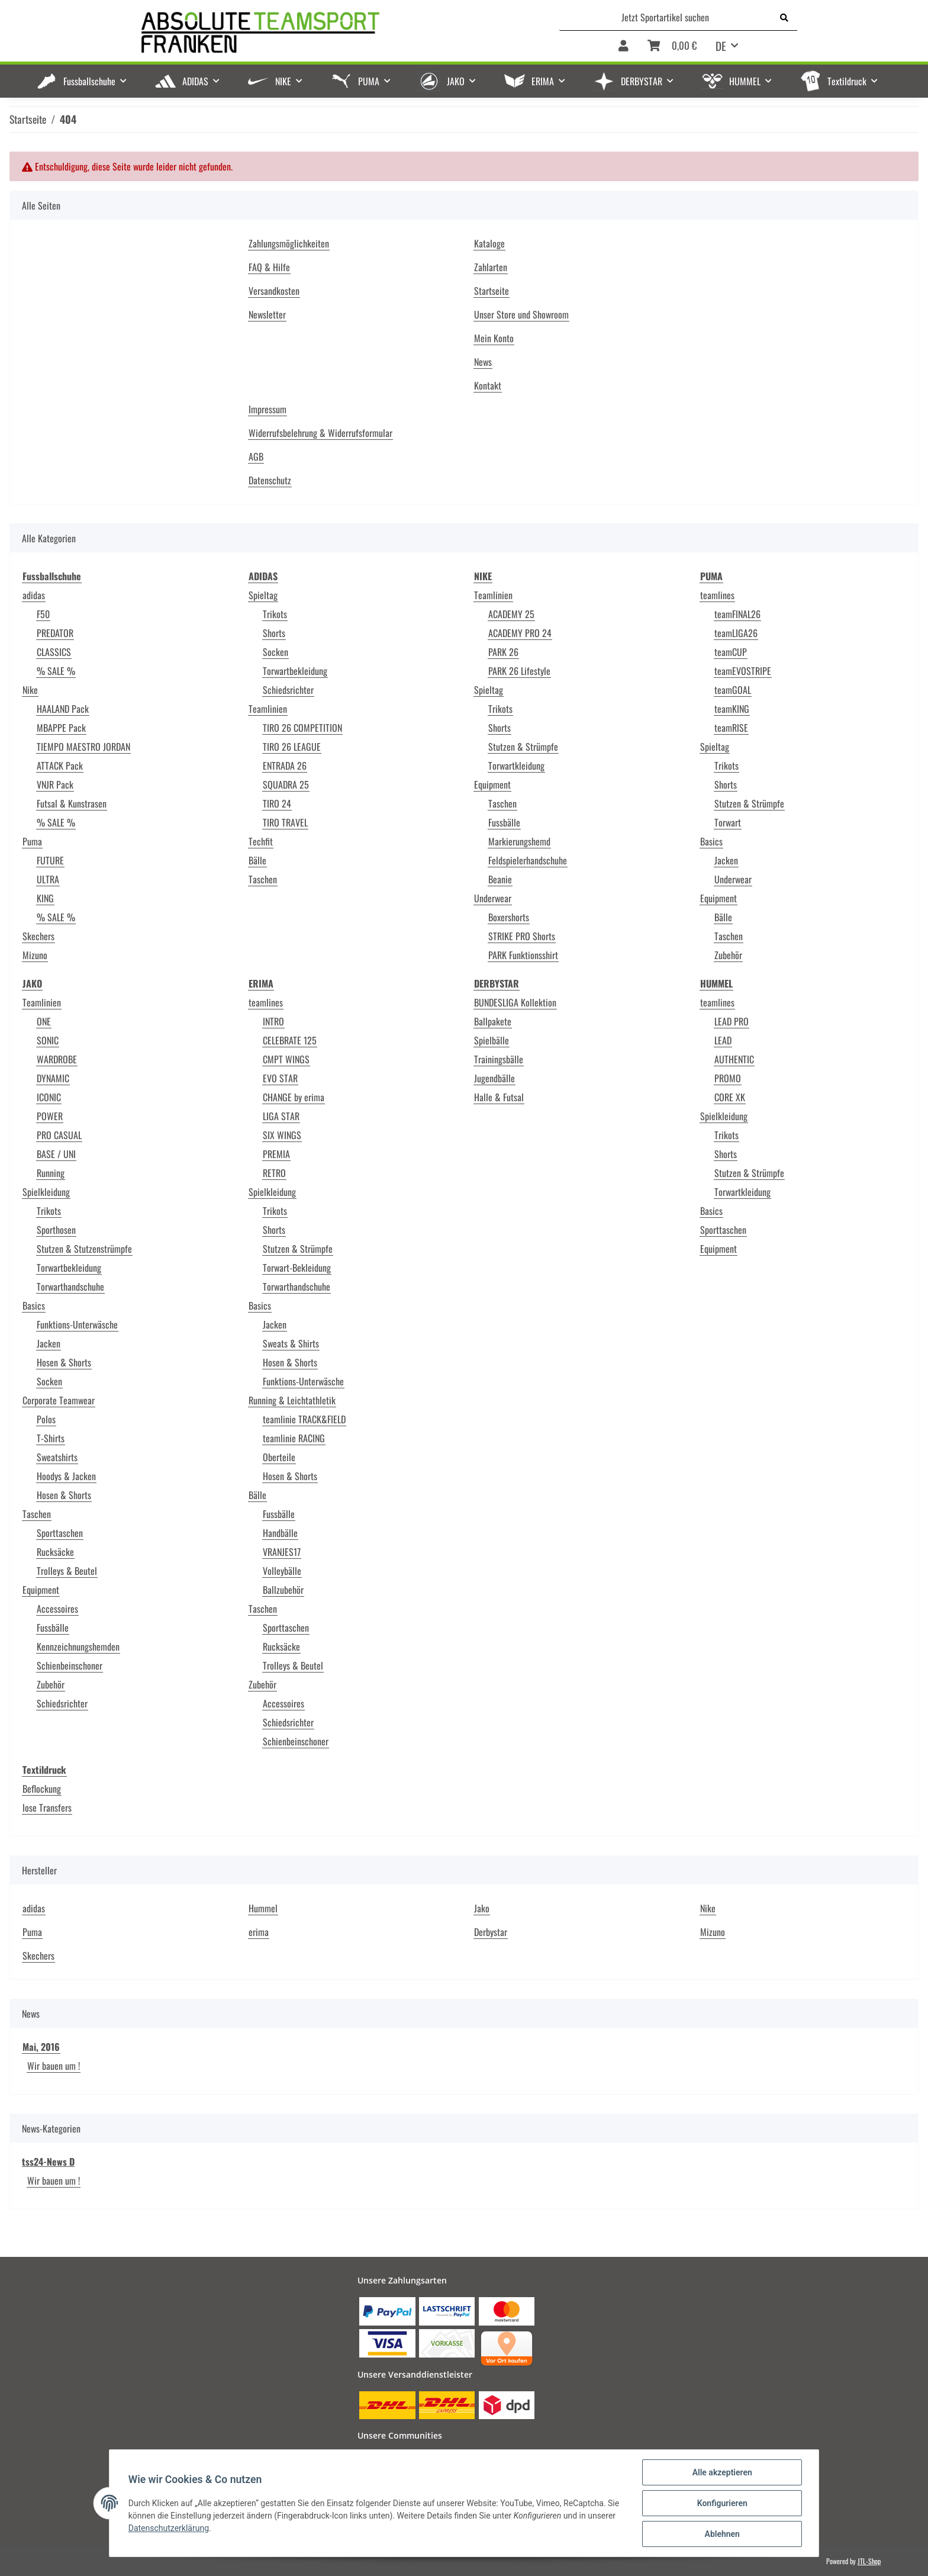 This screenshot has width=928, height=2576. I want to click on PARK 26, so click(503, 652).